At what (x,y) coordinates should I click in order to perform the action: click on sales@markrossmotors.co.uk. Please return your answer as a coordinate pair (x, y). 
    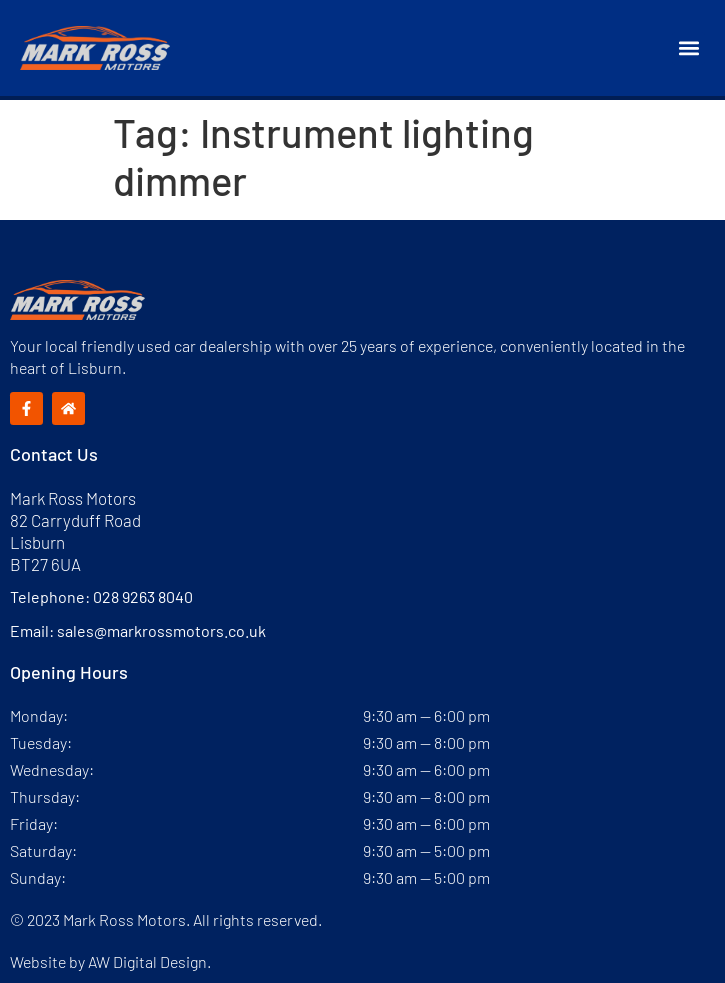
    Looking at the image, I should click on (161, 630).